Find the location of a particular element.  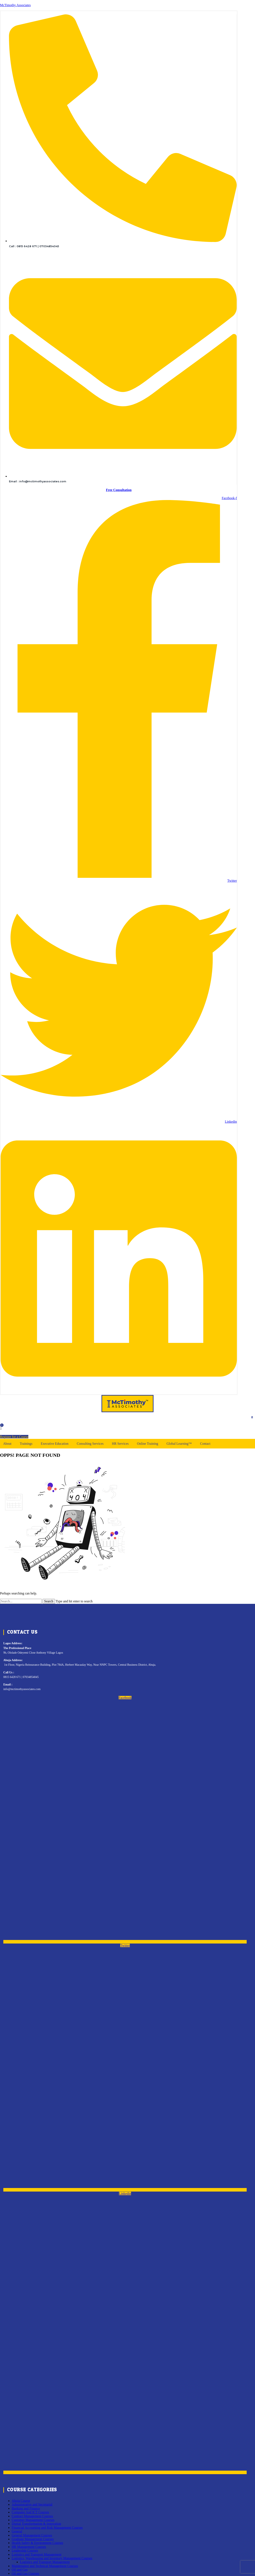

About is located at coordinates (7, 1443).